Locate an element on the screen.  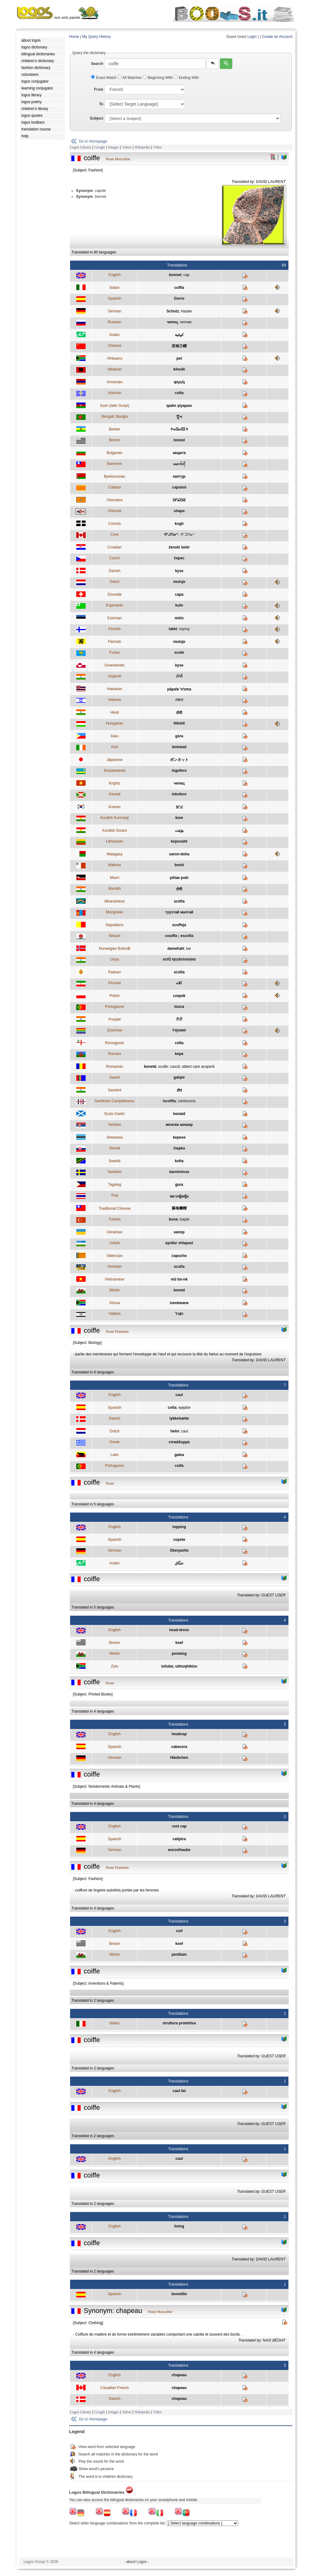
Exact Match is located at coordinates (104, 77).